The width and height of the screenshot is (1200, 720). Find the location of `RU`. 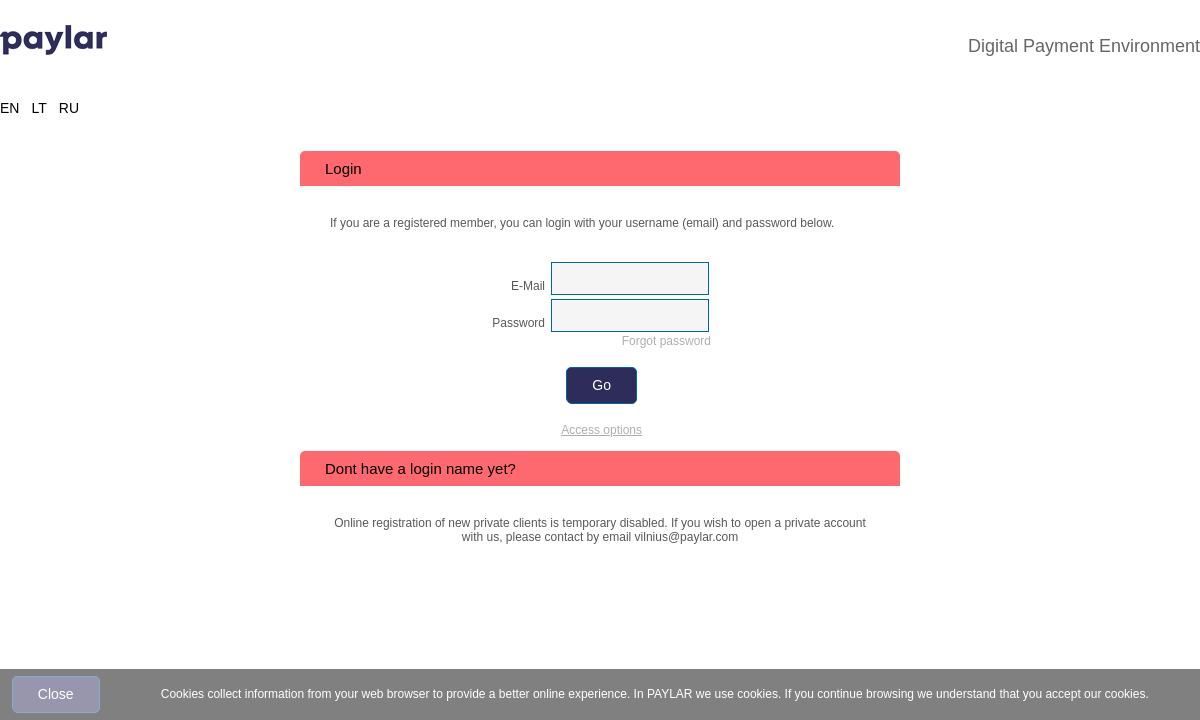

RU is located at coordinates (69, 108).